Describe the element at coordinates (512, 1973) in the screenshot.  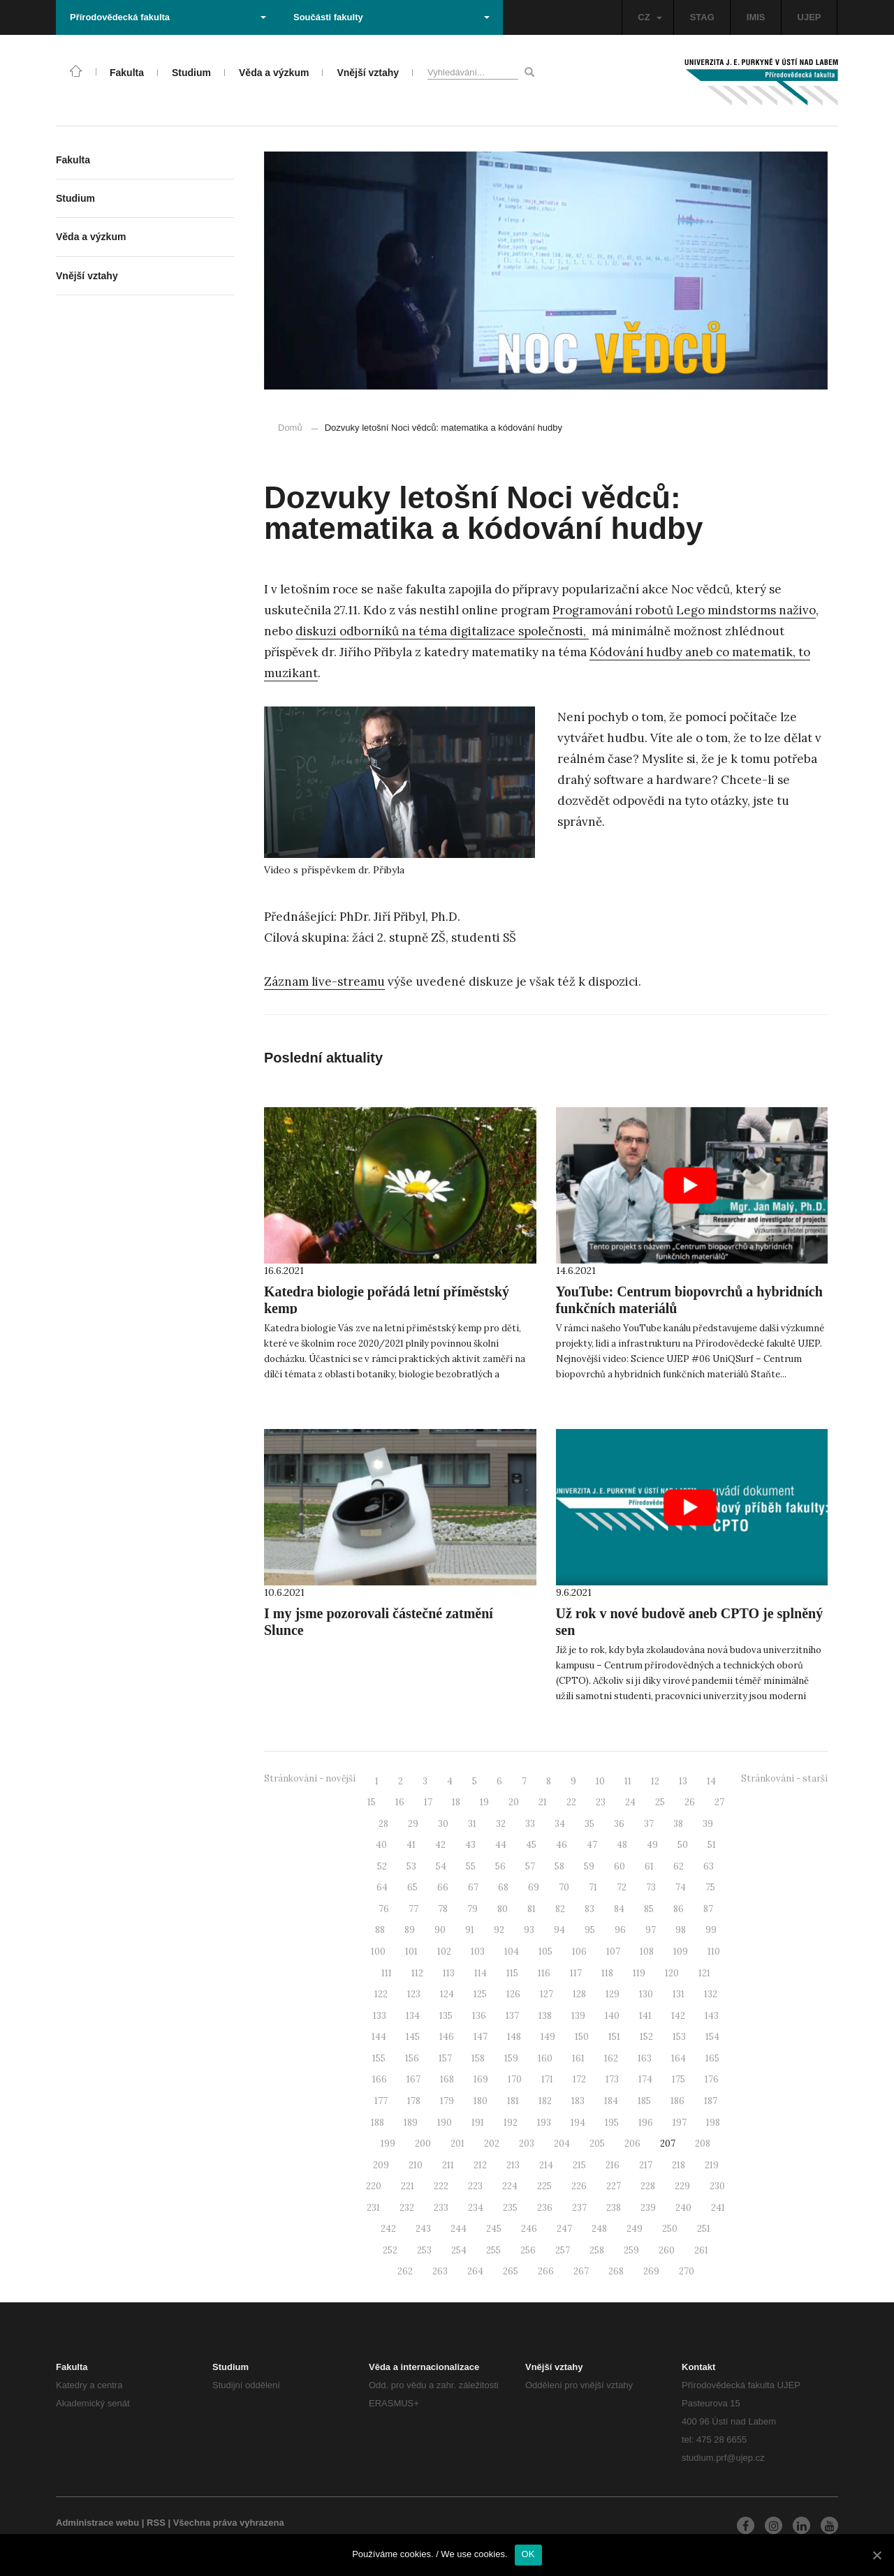
I see `115` at that location.